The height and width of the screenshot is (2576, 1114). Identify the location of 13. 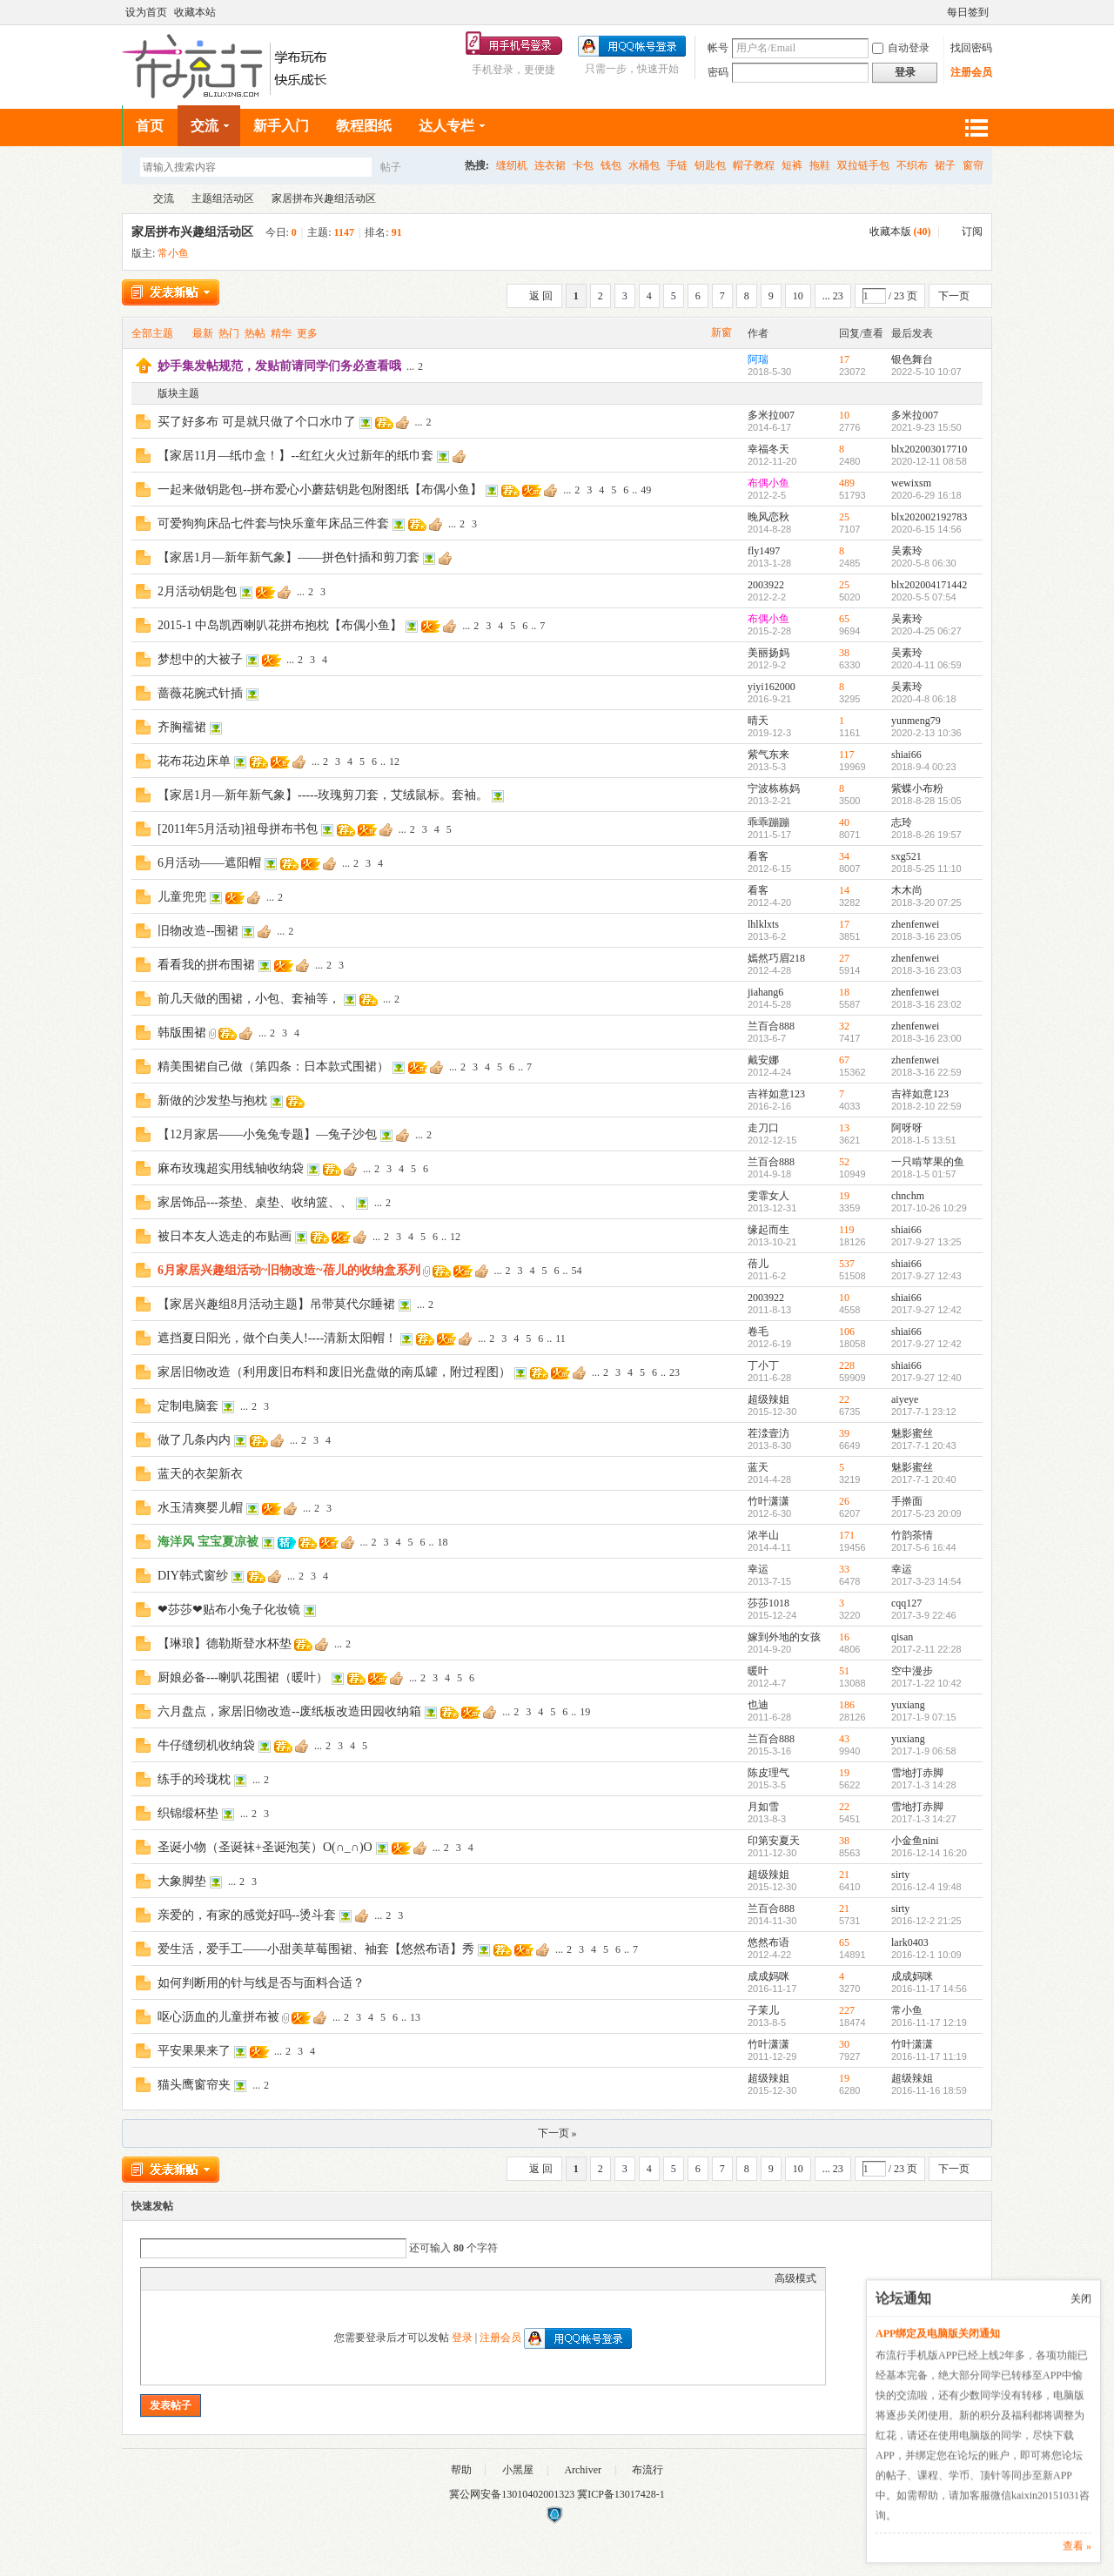
(844, 1128).